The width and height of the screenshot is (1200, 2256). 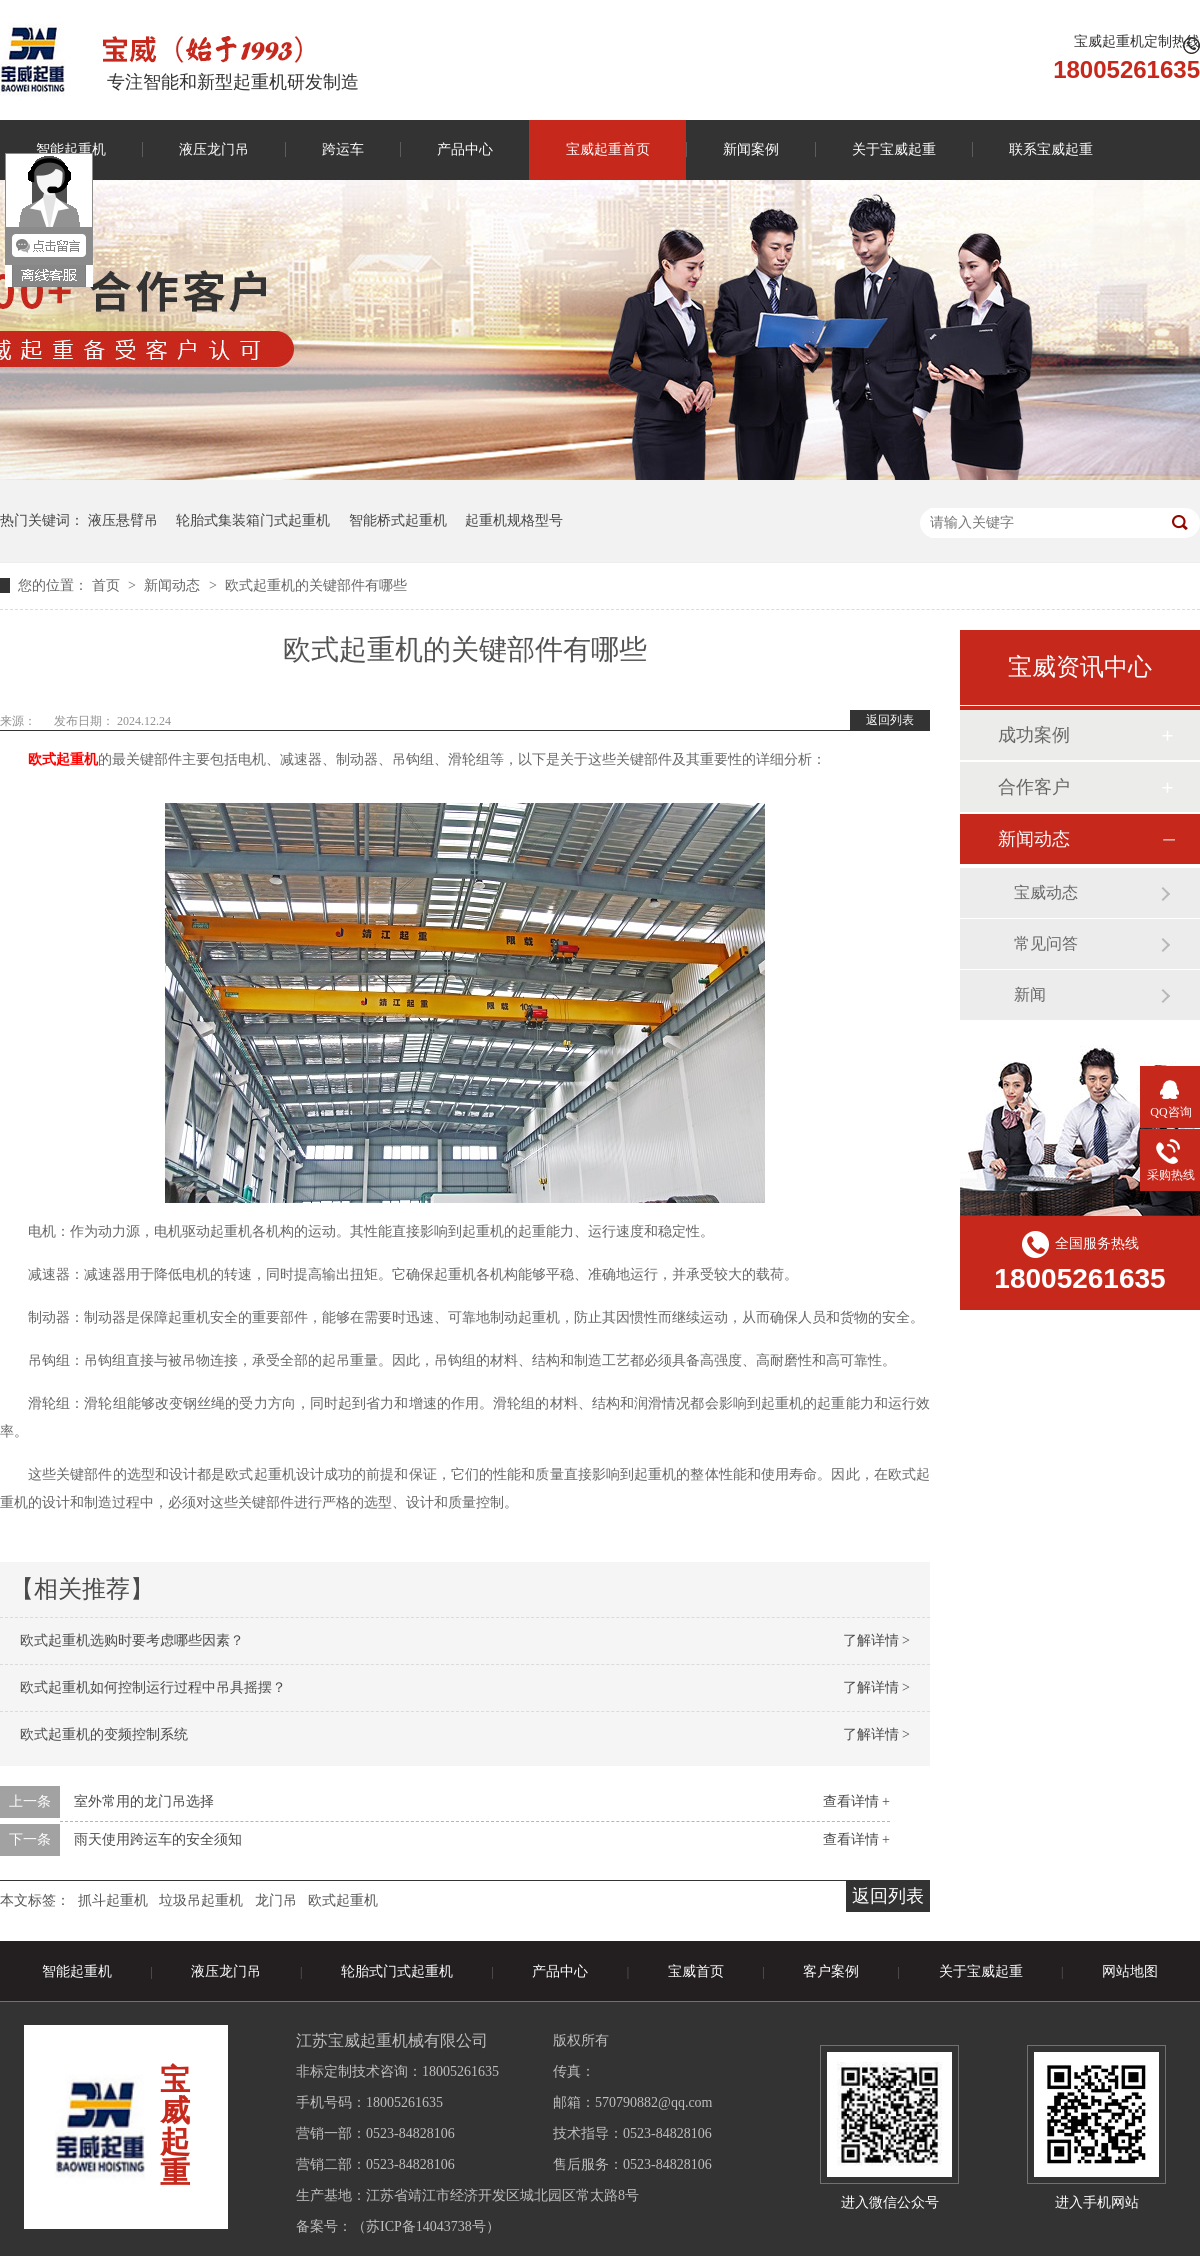 I want to click on 欧式起重机的变频控制系统, so click(x=104, y=1734).